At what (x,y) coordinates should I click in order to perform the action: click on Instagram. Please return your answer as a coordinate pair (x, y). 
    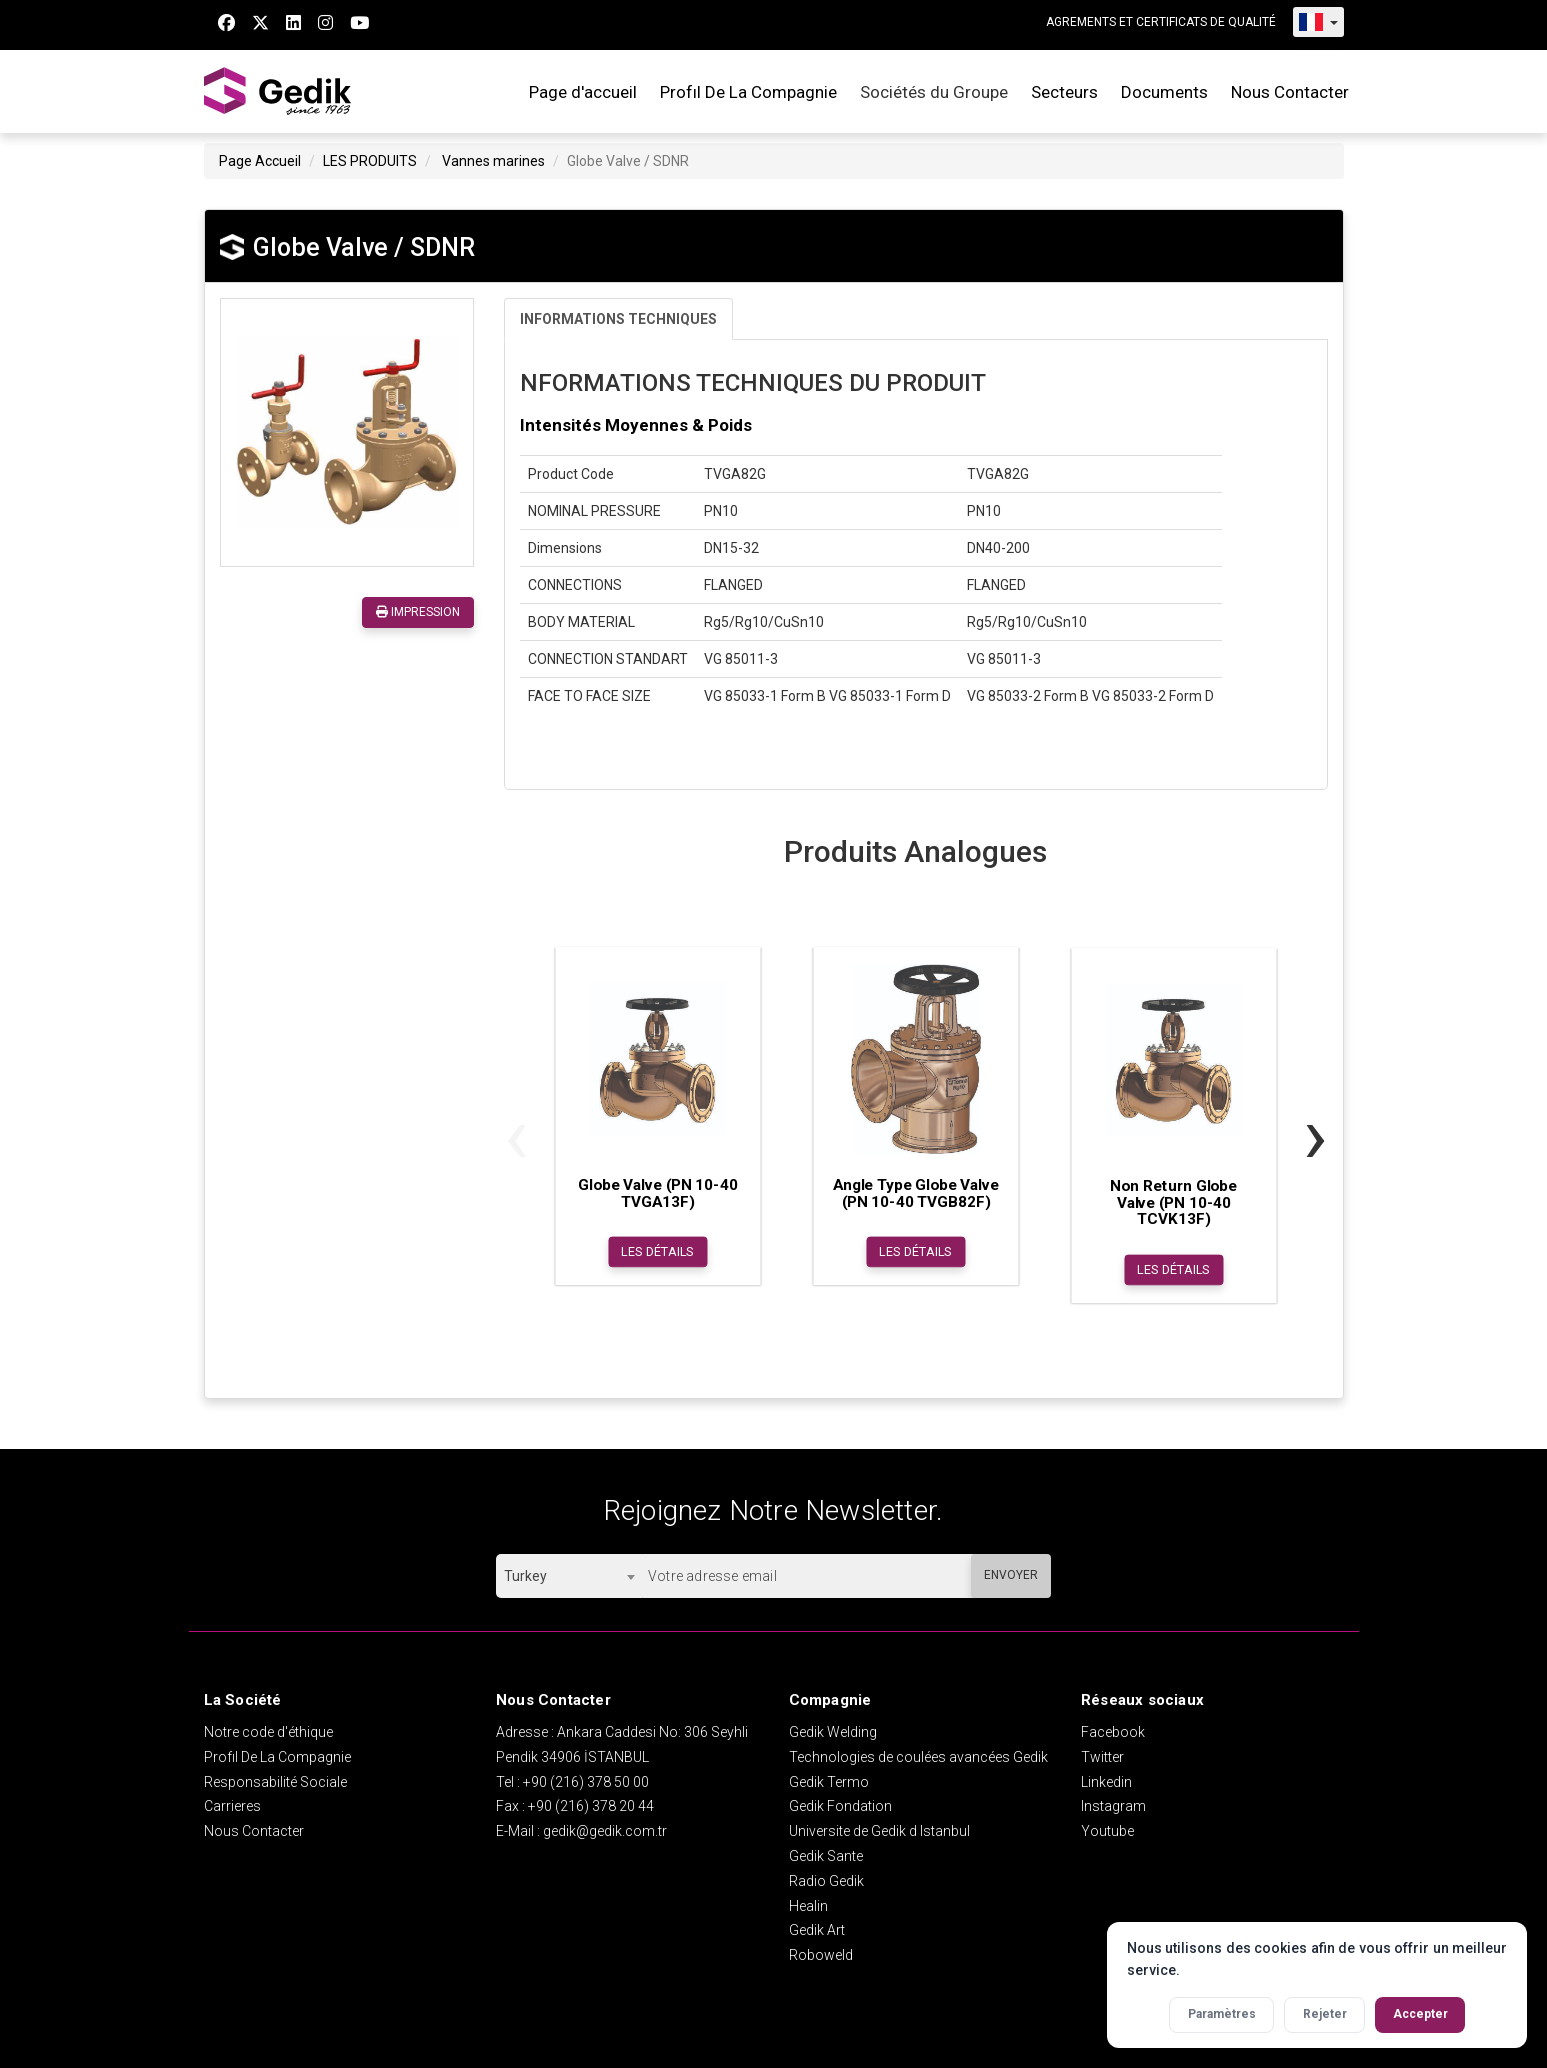
    Looking at the image, I should click on (1113, 1806).